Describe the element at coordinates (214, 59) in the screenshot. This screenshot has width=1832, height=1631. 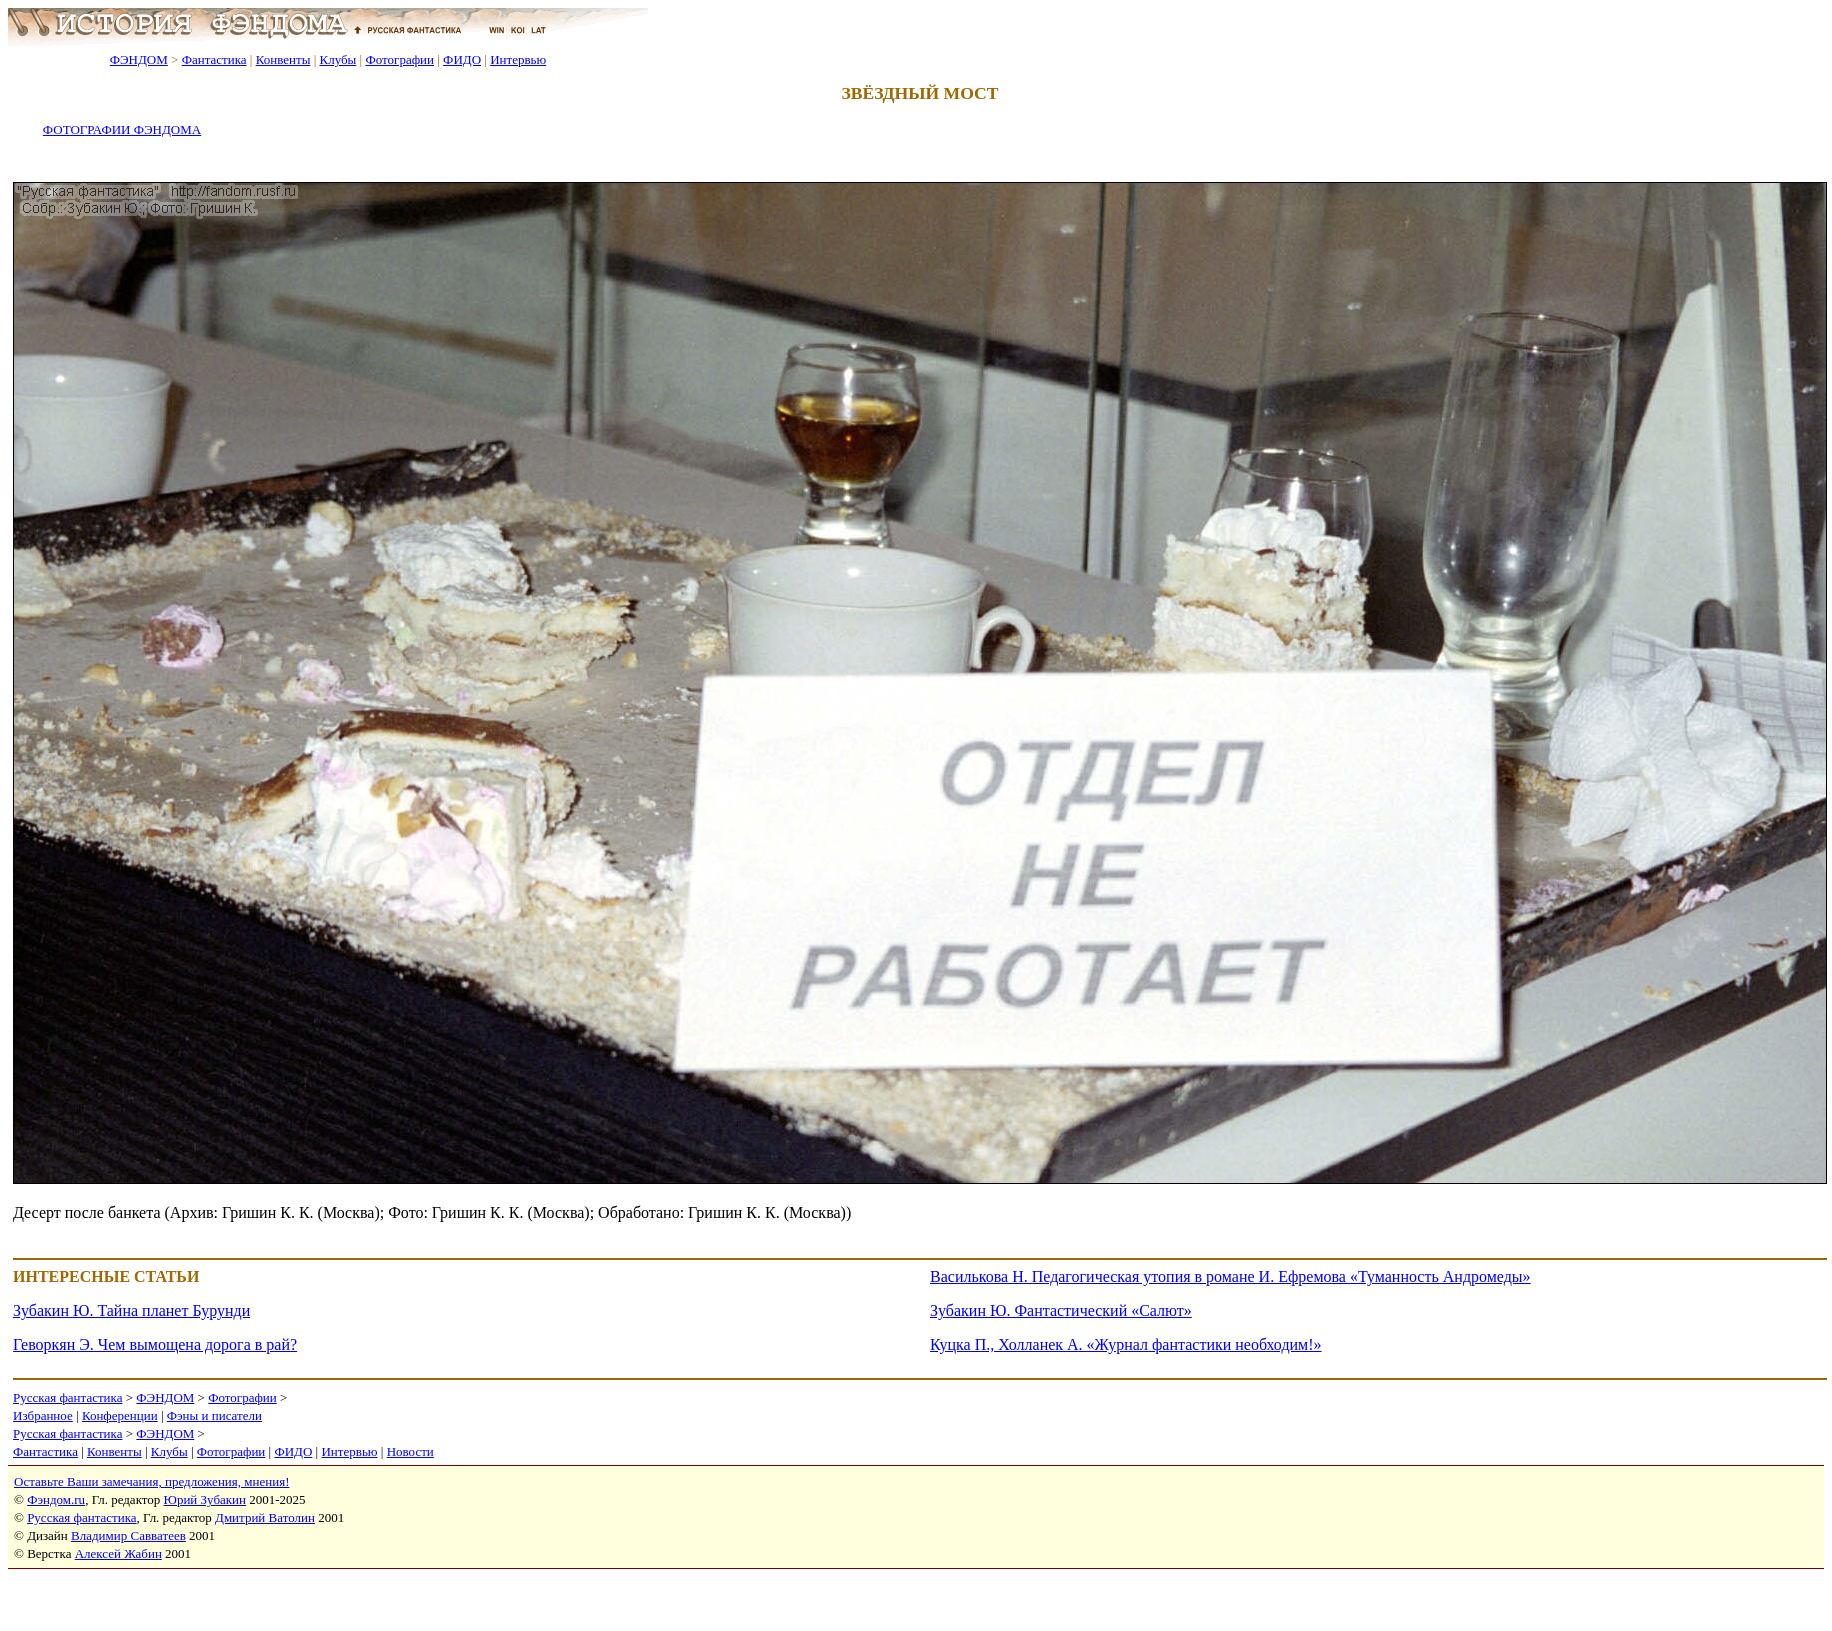
I see `Фантастика` at that location.